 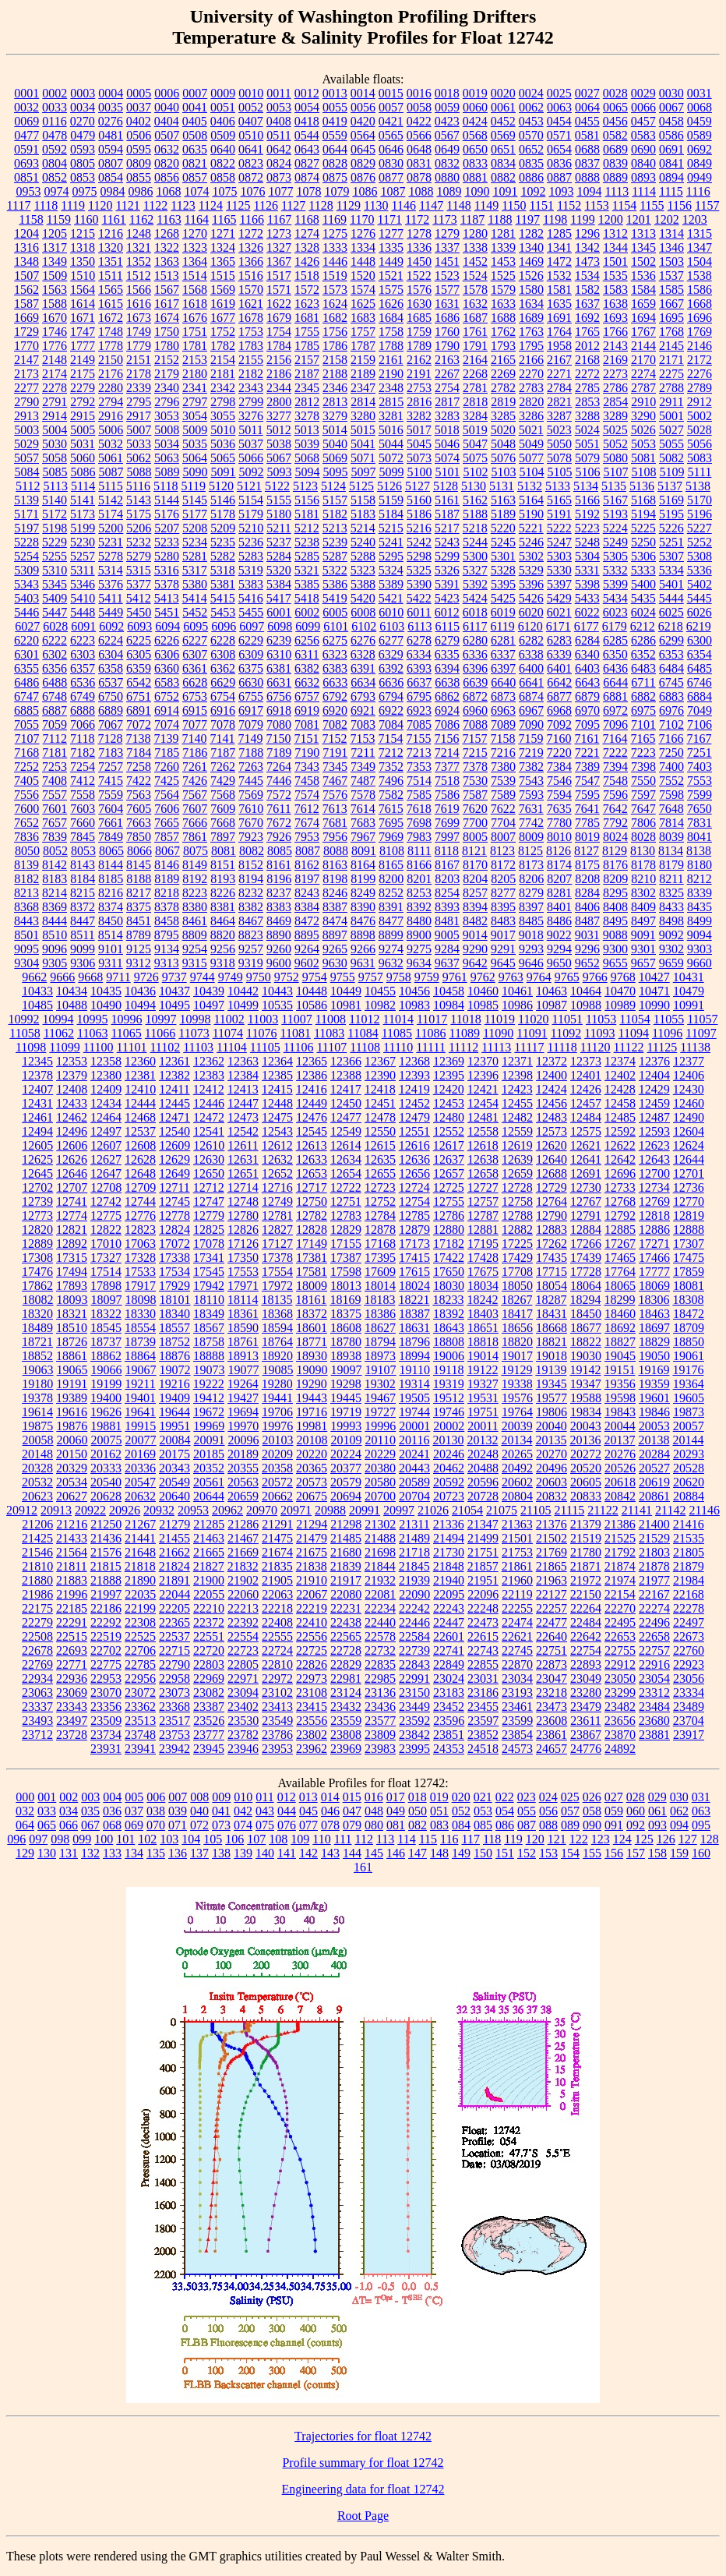 I want to click on 5288, so click(x=363, y=556).